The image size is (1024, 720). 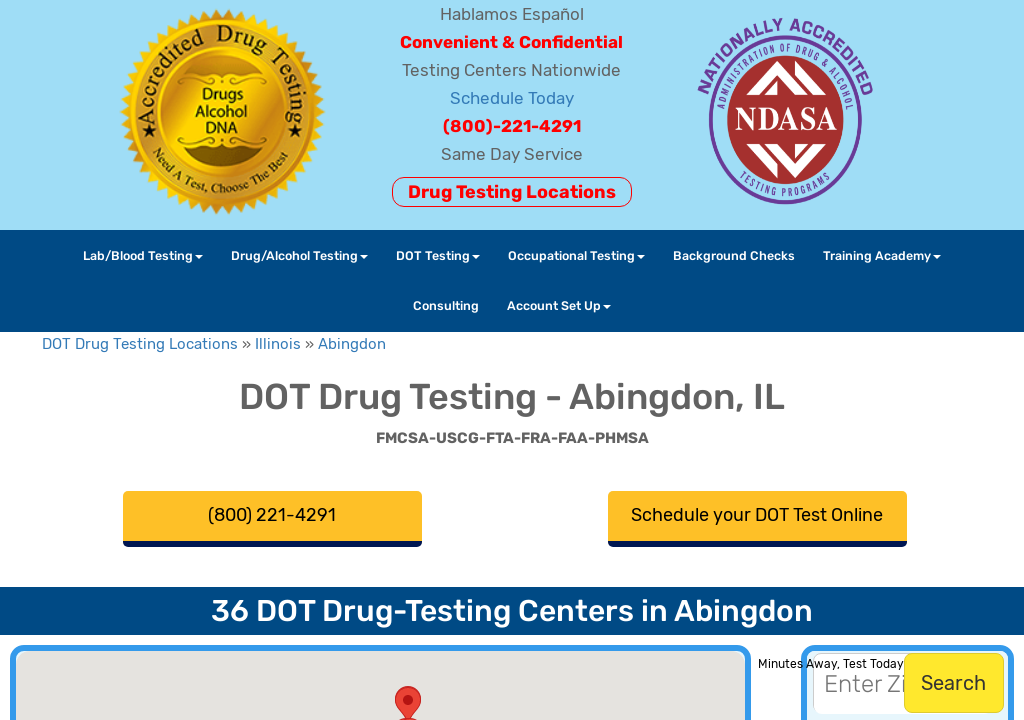 I want to click on Schedule Today, so click(x=512, y=98).